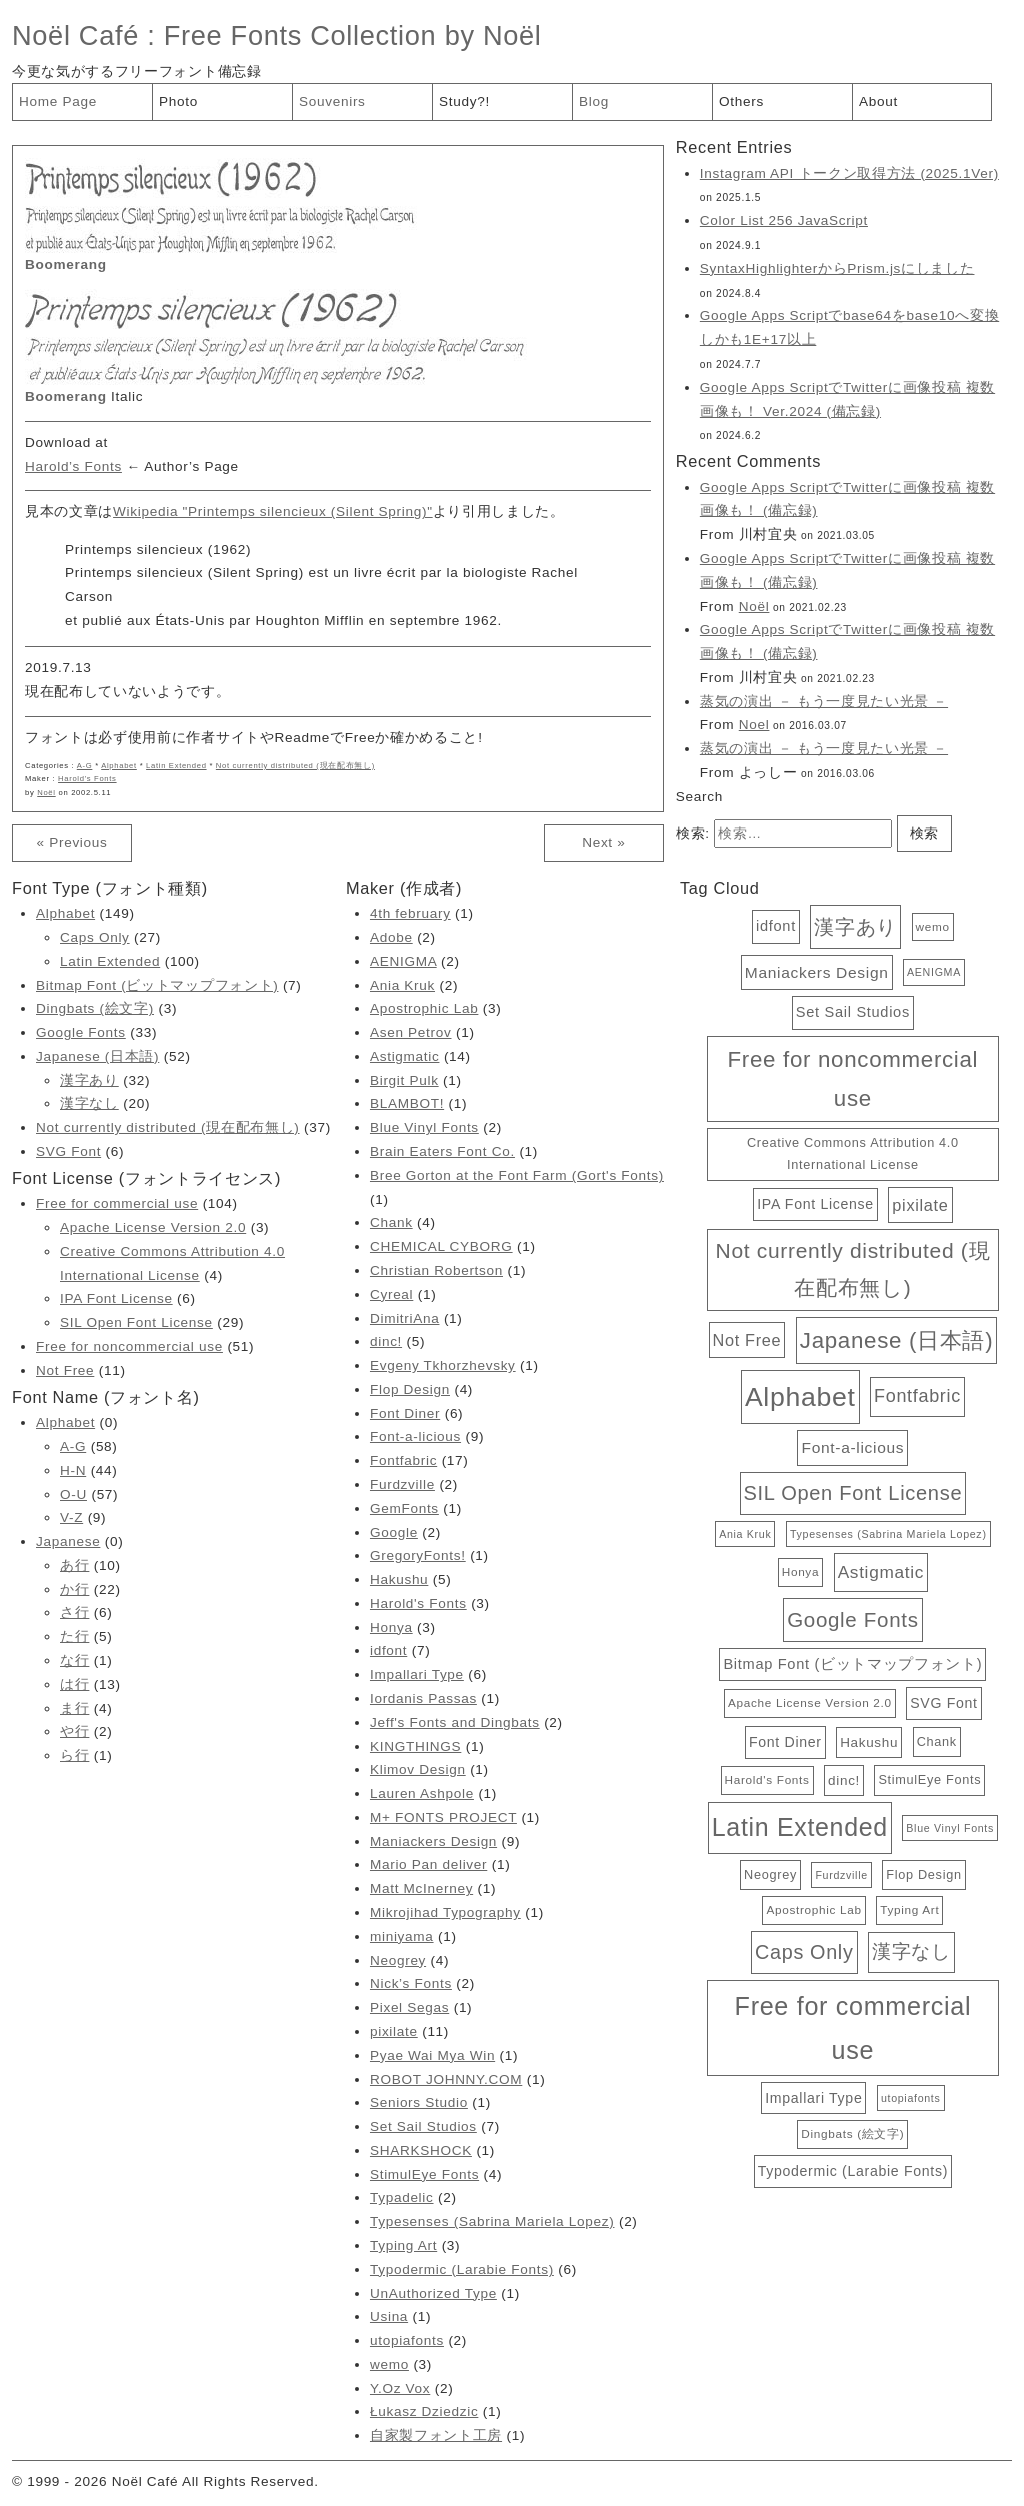  Describe the element at coordinates (421, 1888) in the screenshot. I see `Matt McInerney` at that location.